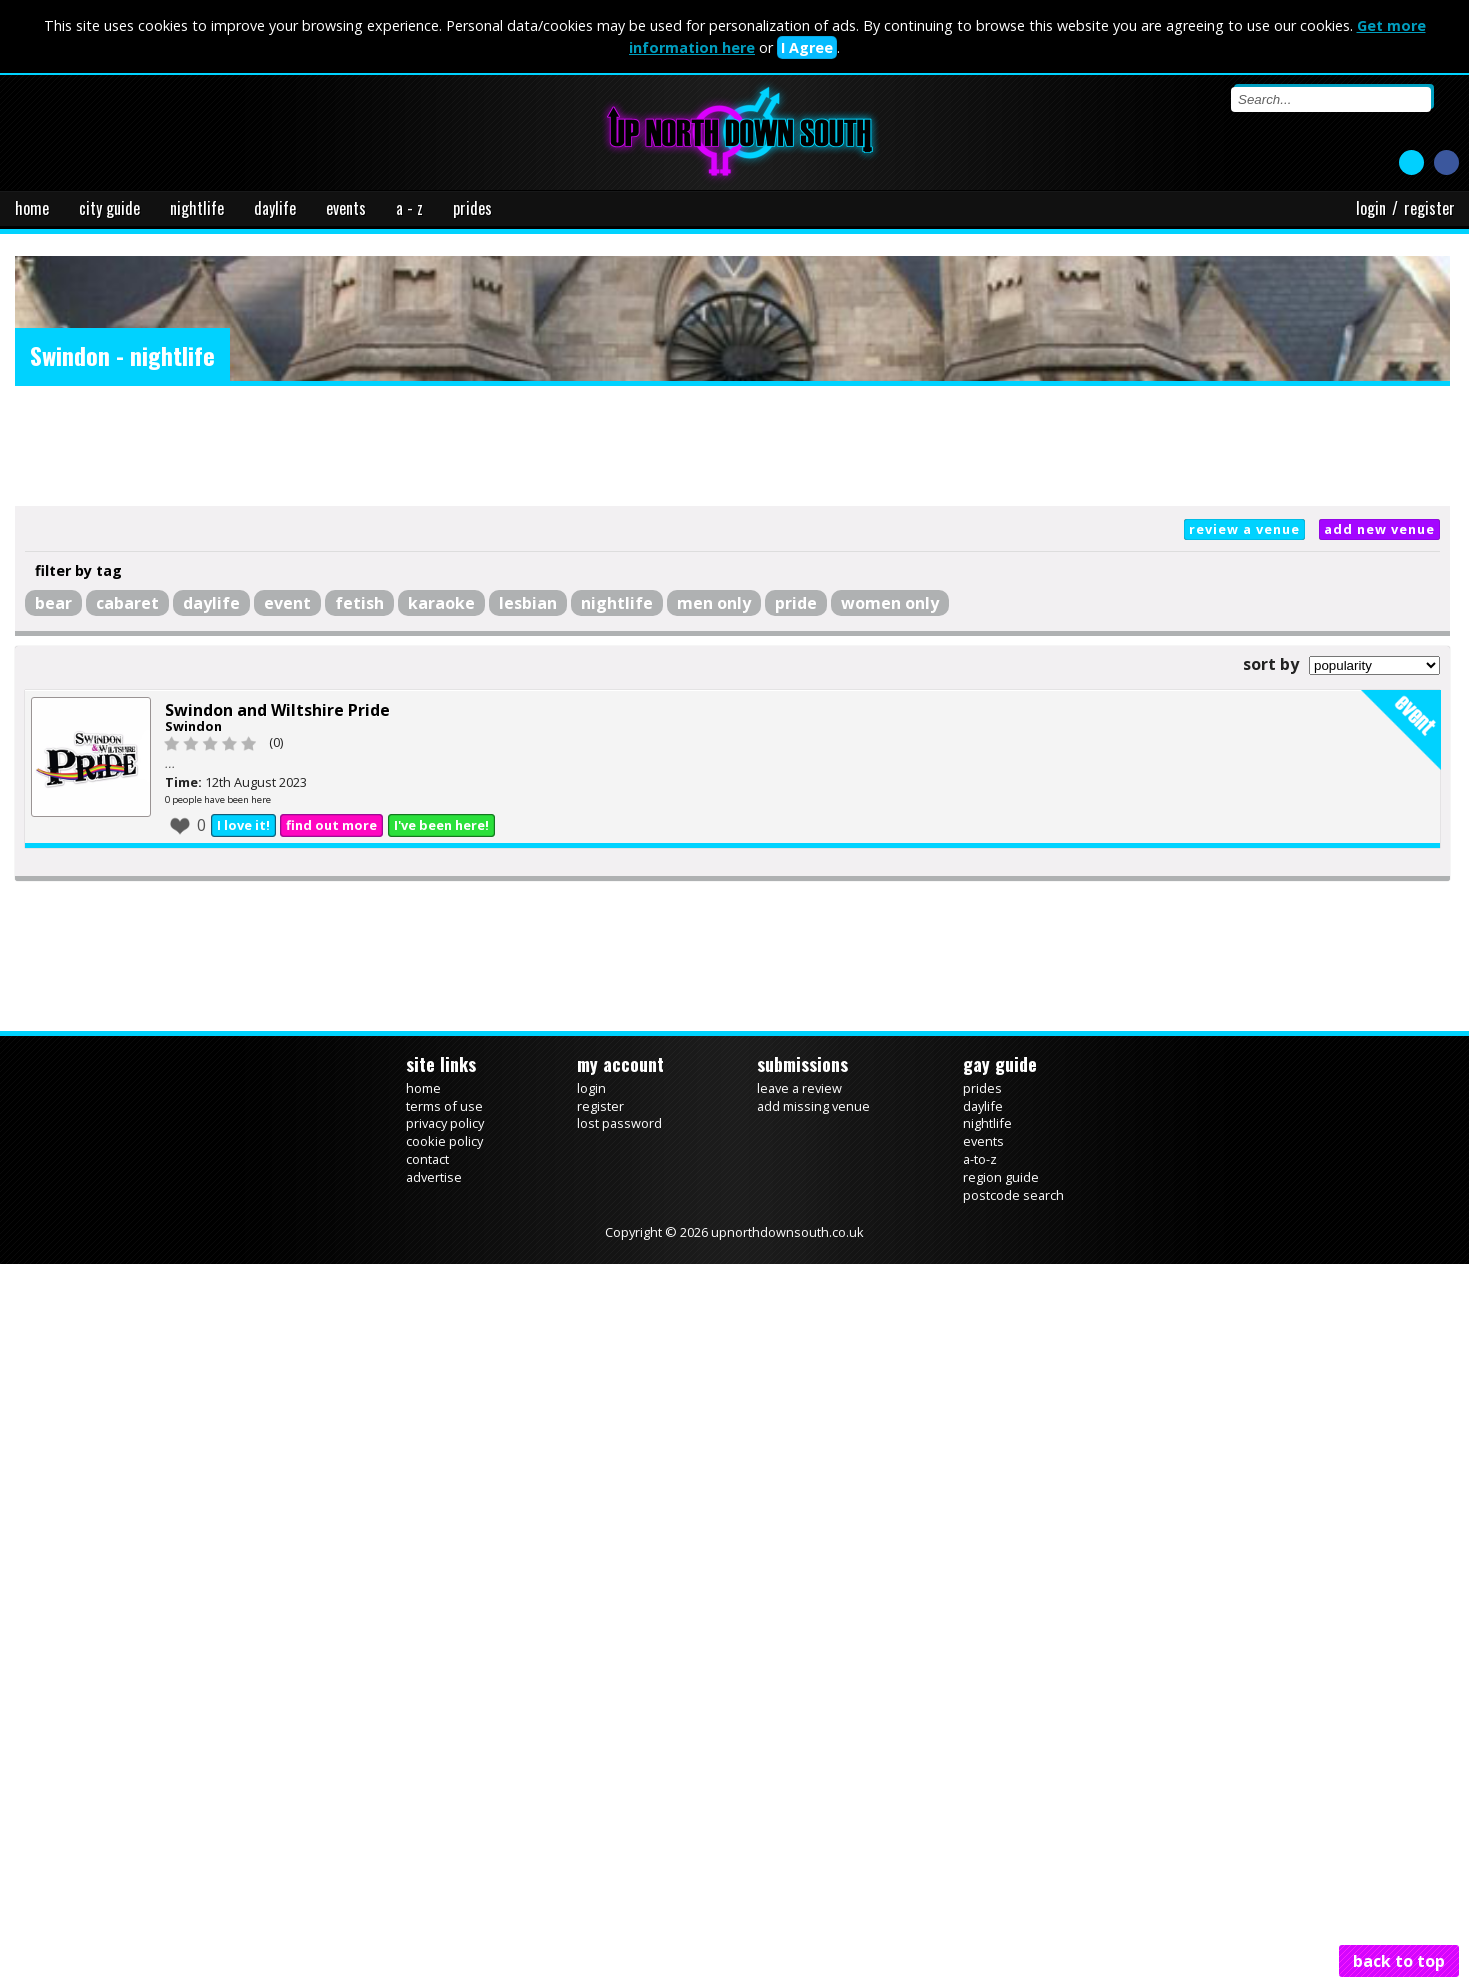 The width and height of the screenshot is (1469, 1987). What do you see at coordinates (109, 208) in the screenshot?
I see `city guide` at bounding box center [109, 208].